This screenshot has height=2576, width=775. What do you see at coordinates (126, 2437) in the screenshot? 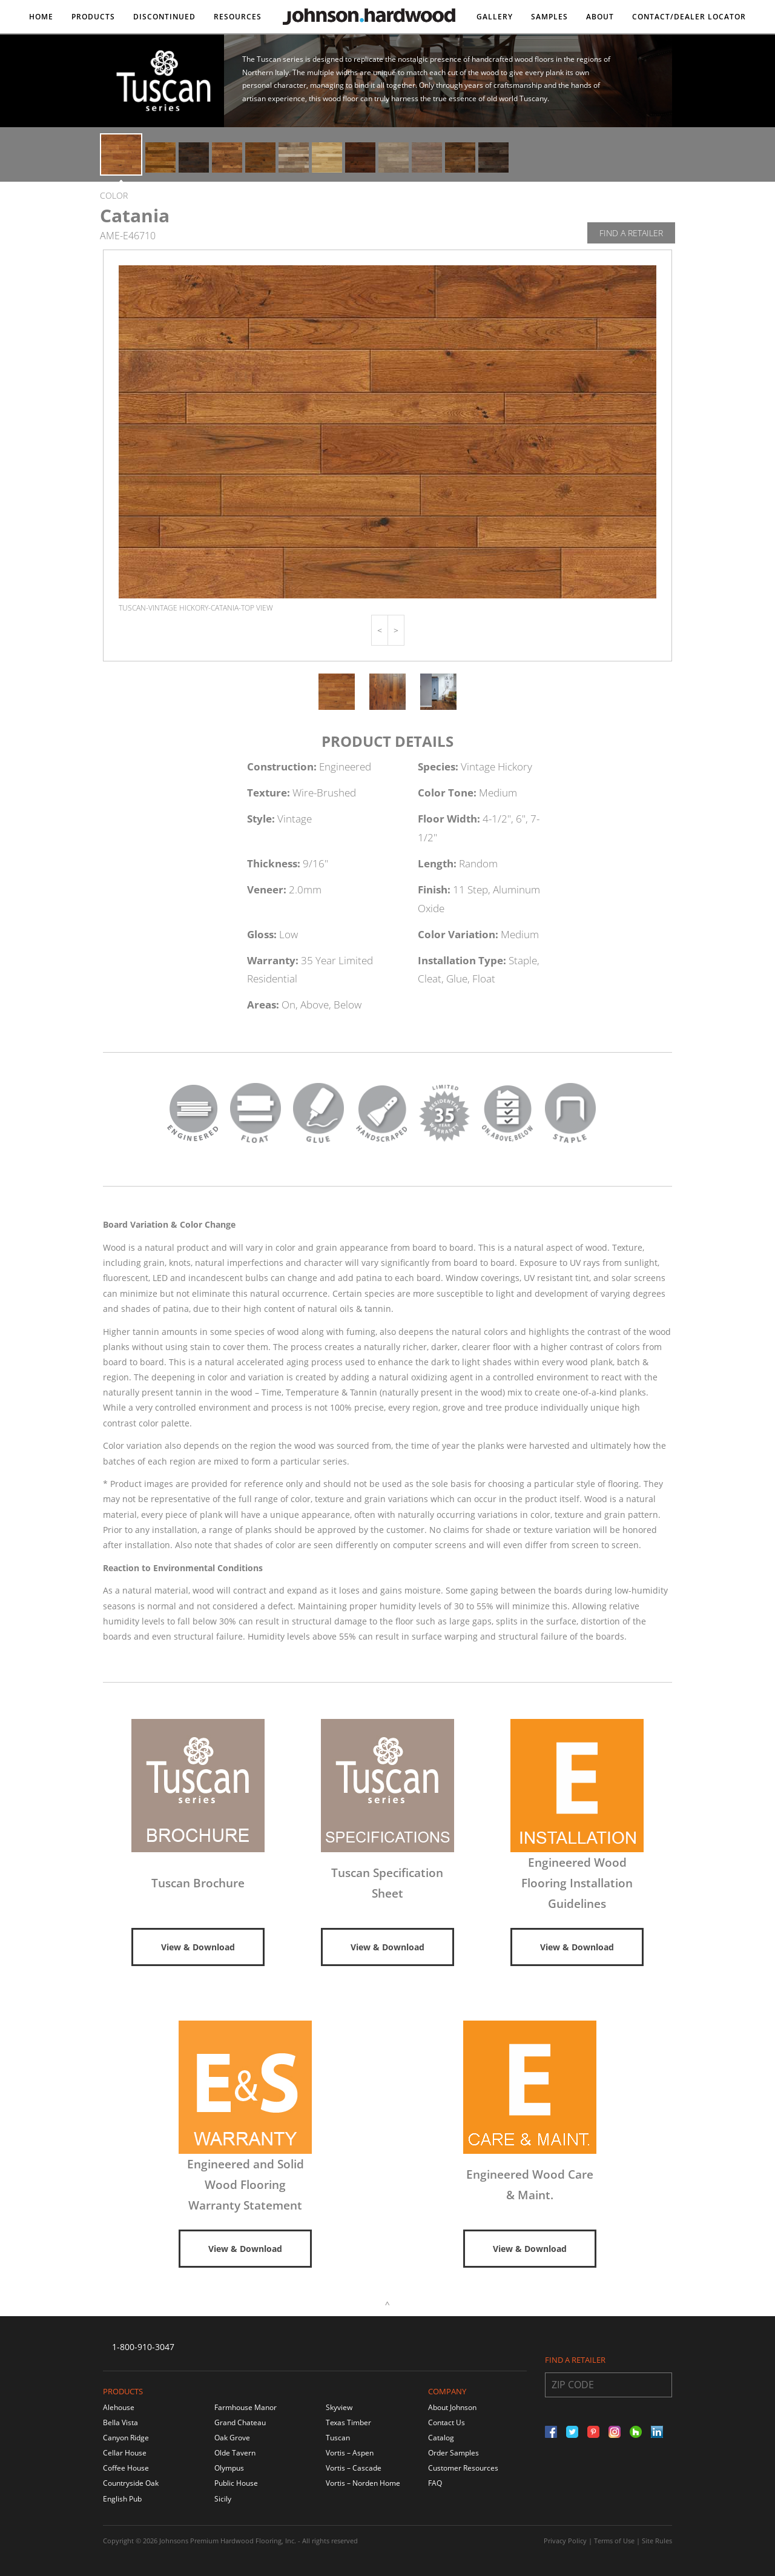
I see `Canyon Ridge` at bounding box center [126, 2437].